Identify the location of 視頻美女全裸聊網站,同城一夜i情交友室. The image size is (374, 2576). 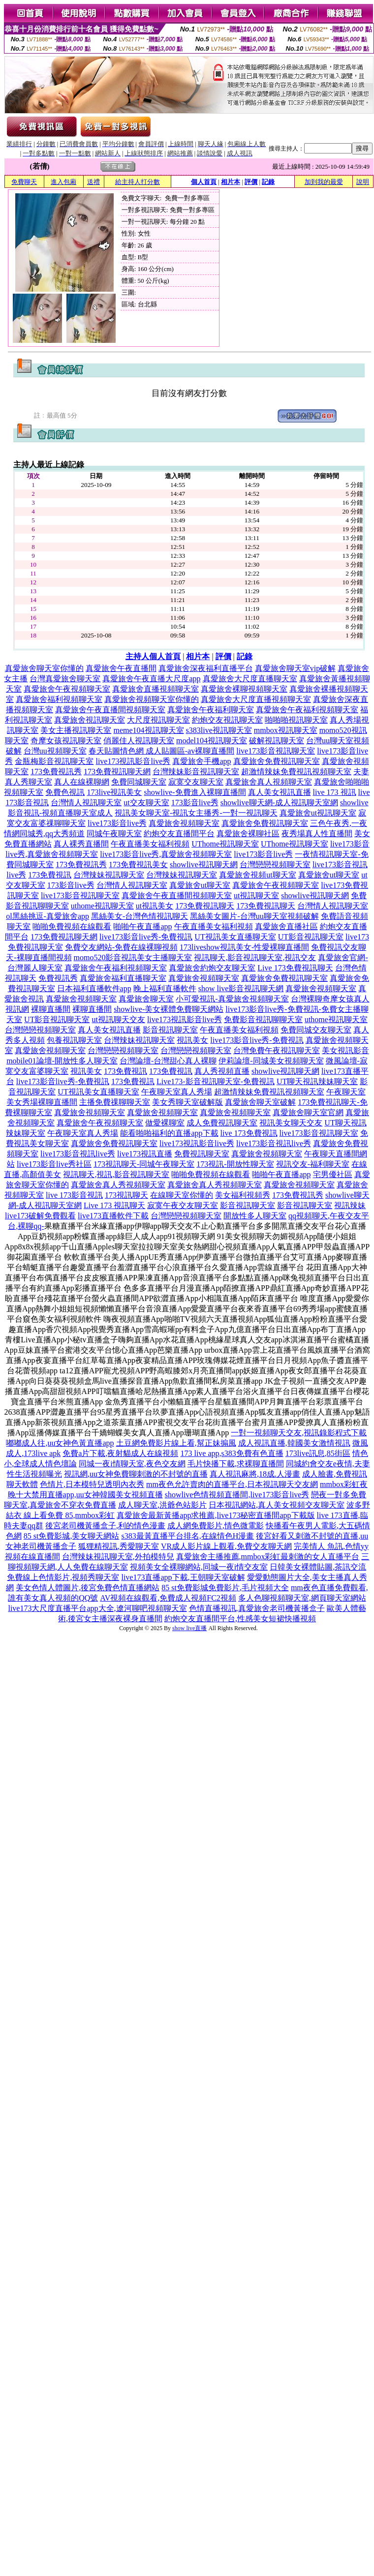
(199, 1567).